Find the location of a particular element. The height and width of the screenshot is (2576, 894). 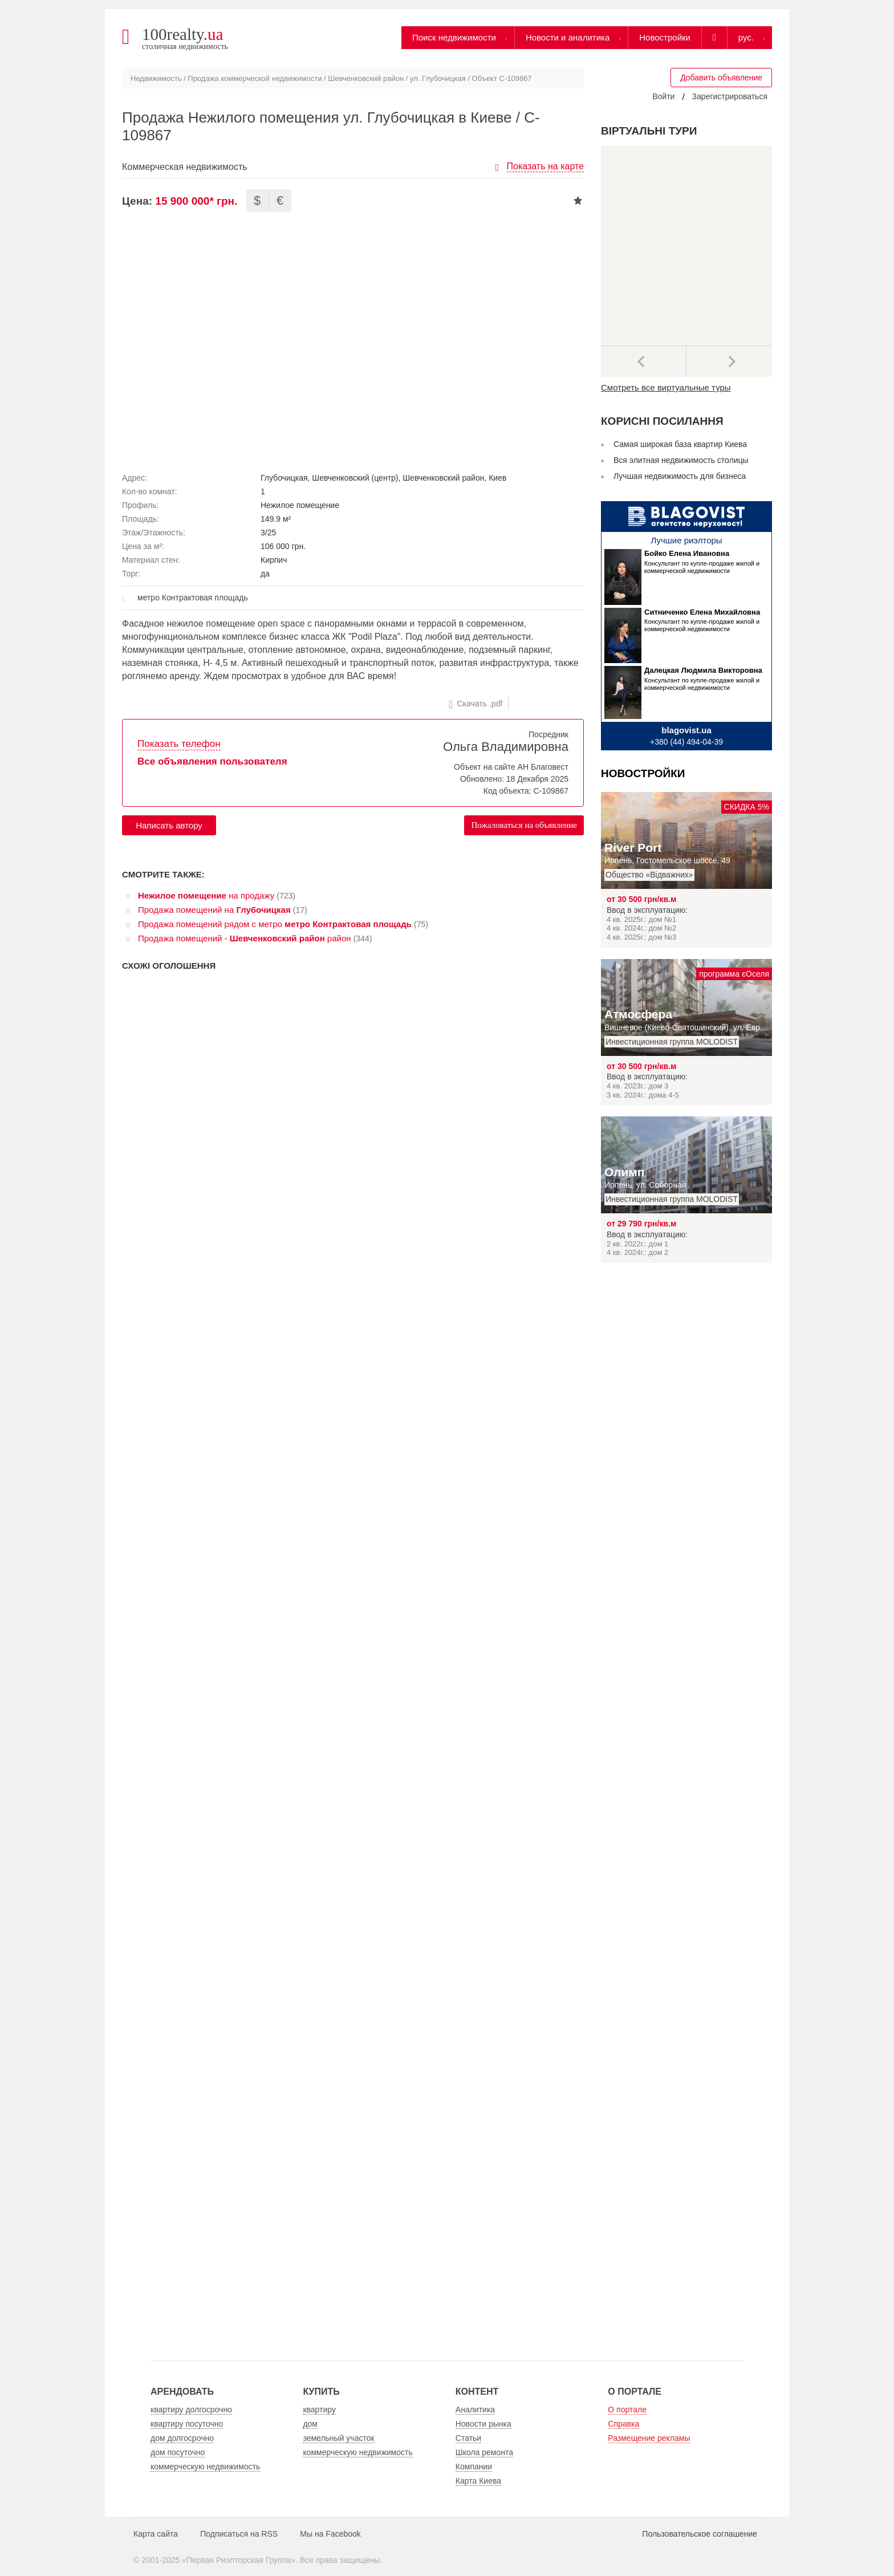

Подписаться на RSS is located at coordinates (239, 2533).